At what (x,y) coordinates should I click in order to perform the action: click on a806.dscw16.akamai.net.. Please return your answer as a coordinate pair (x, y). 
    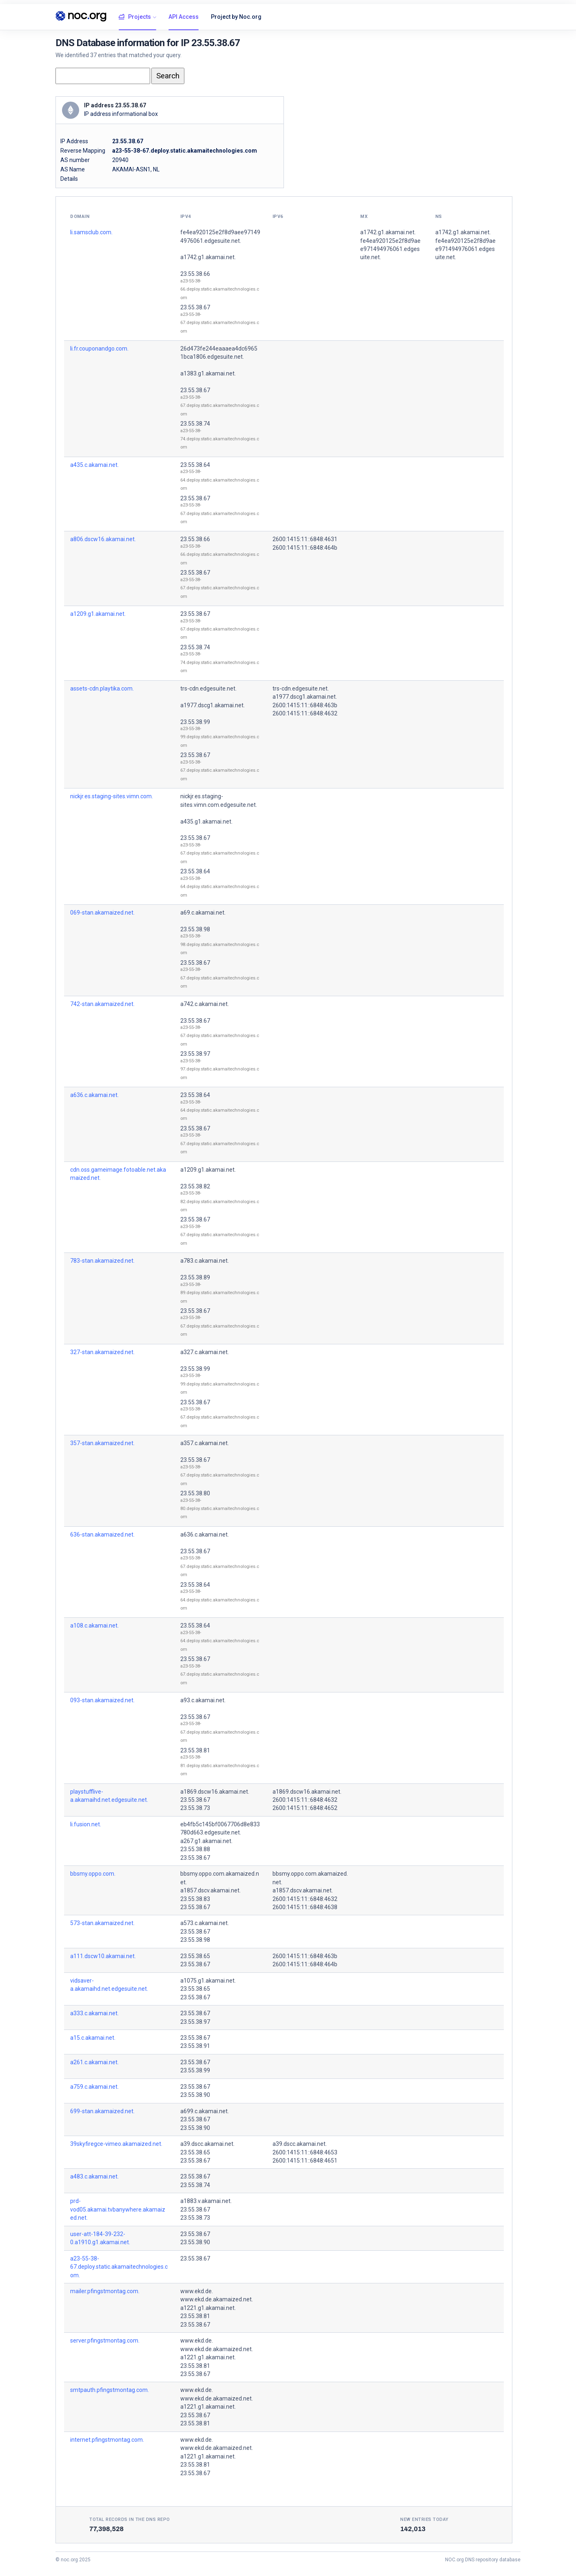
    Looking at the image, I should click on (103, 539).